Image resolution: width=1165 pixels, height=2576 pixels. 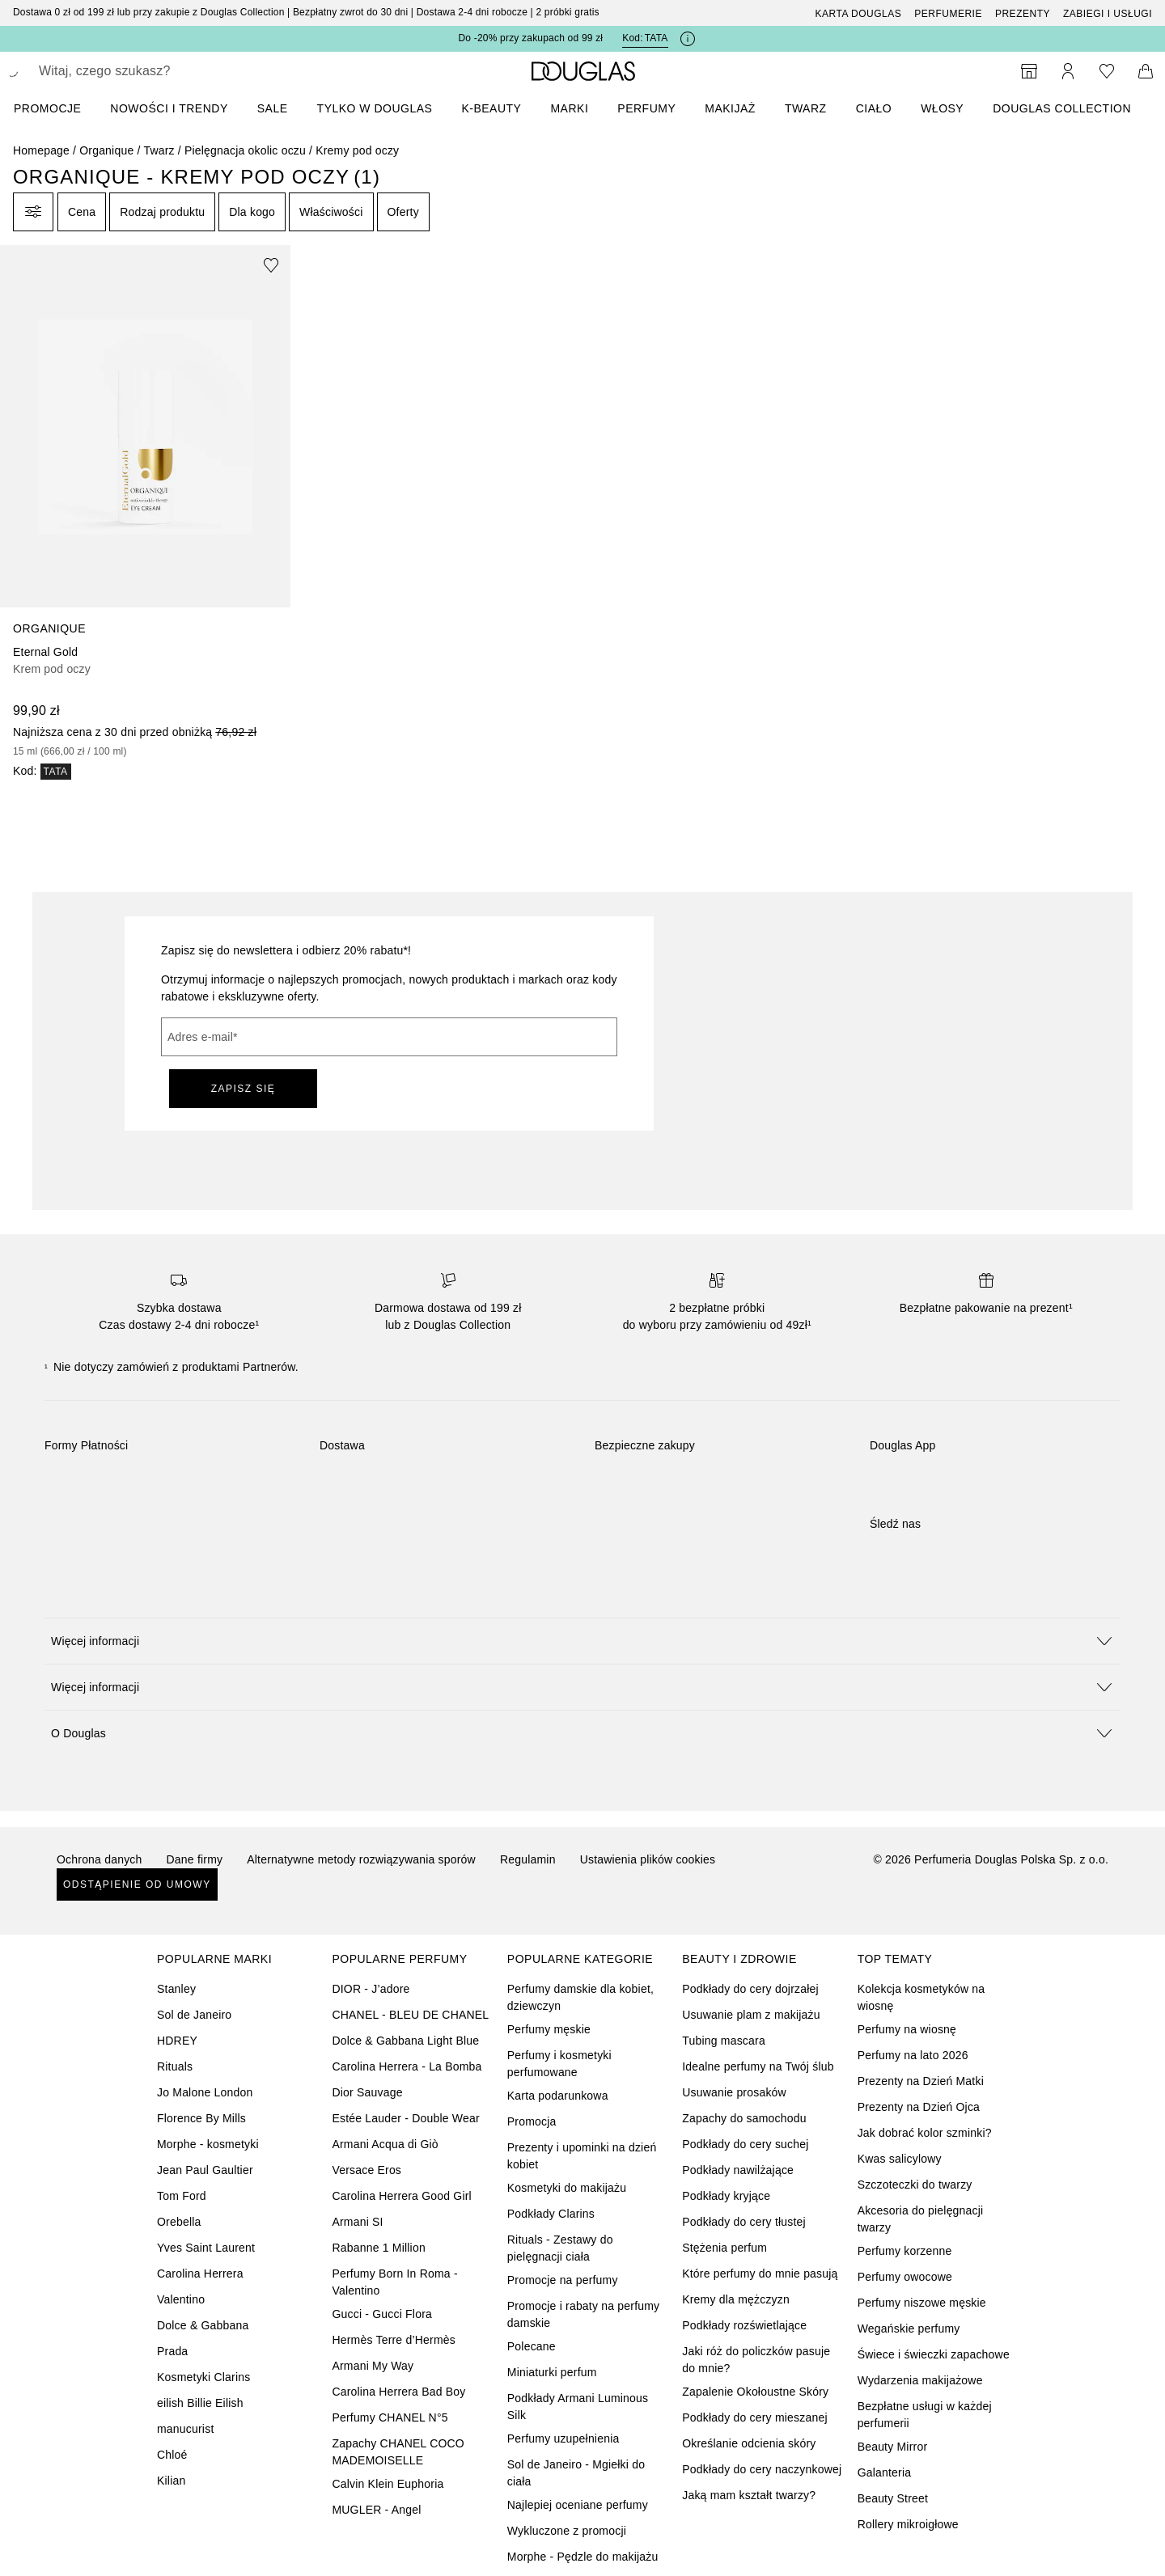 What do you see at coordinates (172, 2351) in the screenshot?
I see `Prada` at bounding box center [172, 2351].